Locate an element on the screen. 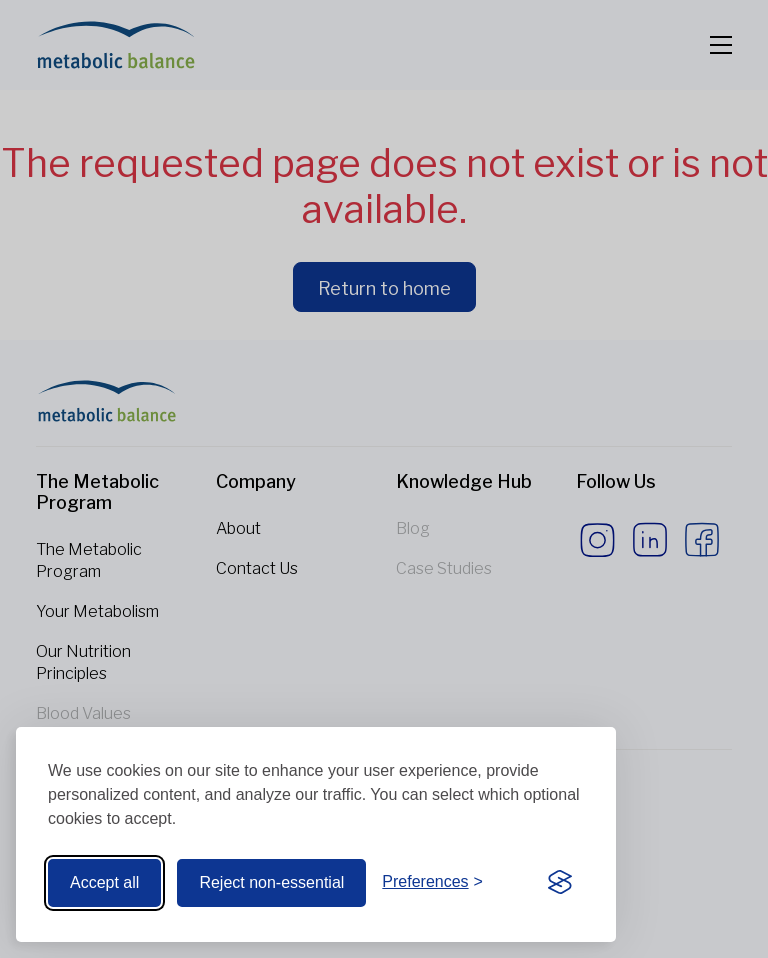  [Visit the Silktide Consent Manager page] is located at coordinates (560, 883).